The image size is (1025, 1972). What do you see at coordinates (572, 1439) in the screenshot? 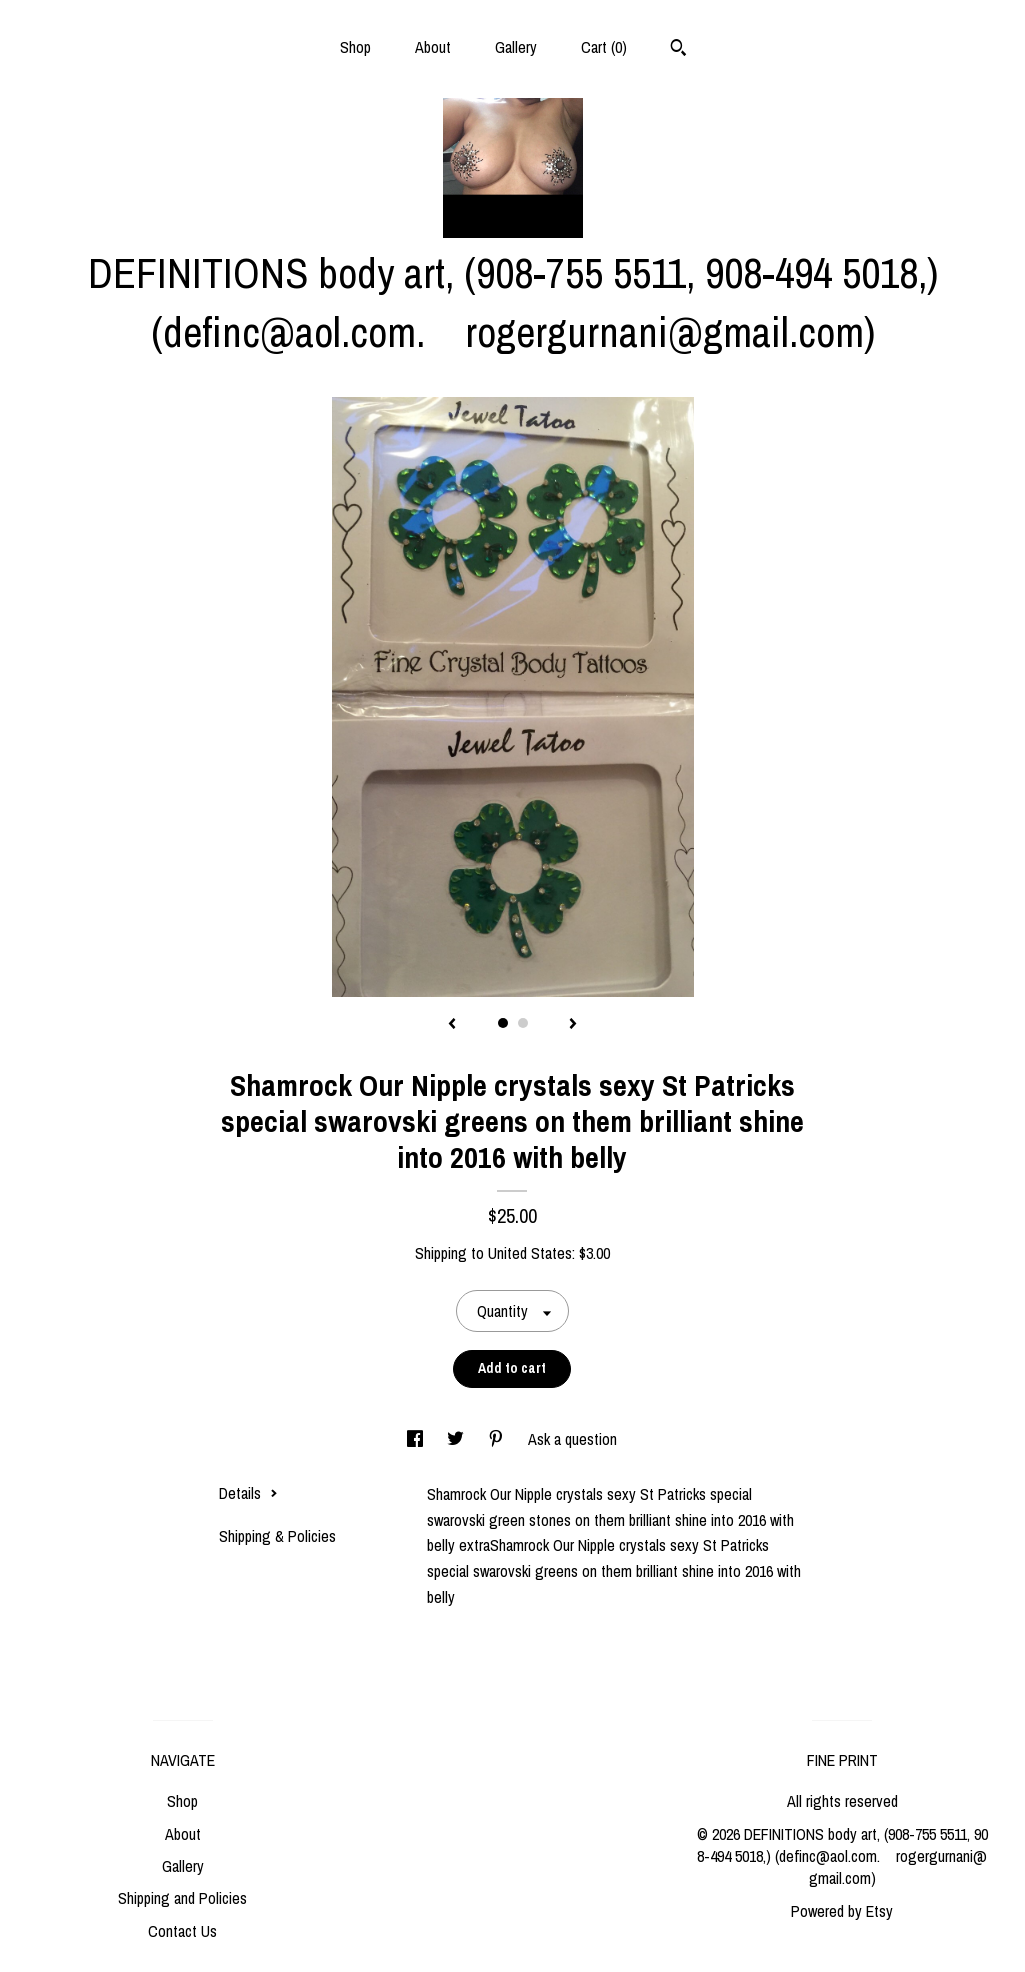
I see `Ask a question` at bounding box center [572, 1439].